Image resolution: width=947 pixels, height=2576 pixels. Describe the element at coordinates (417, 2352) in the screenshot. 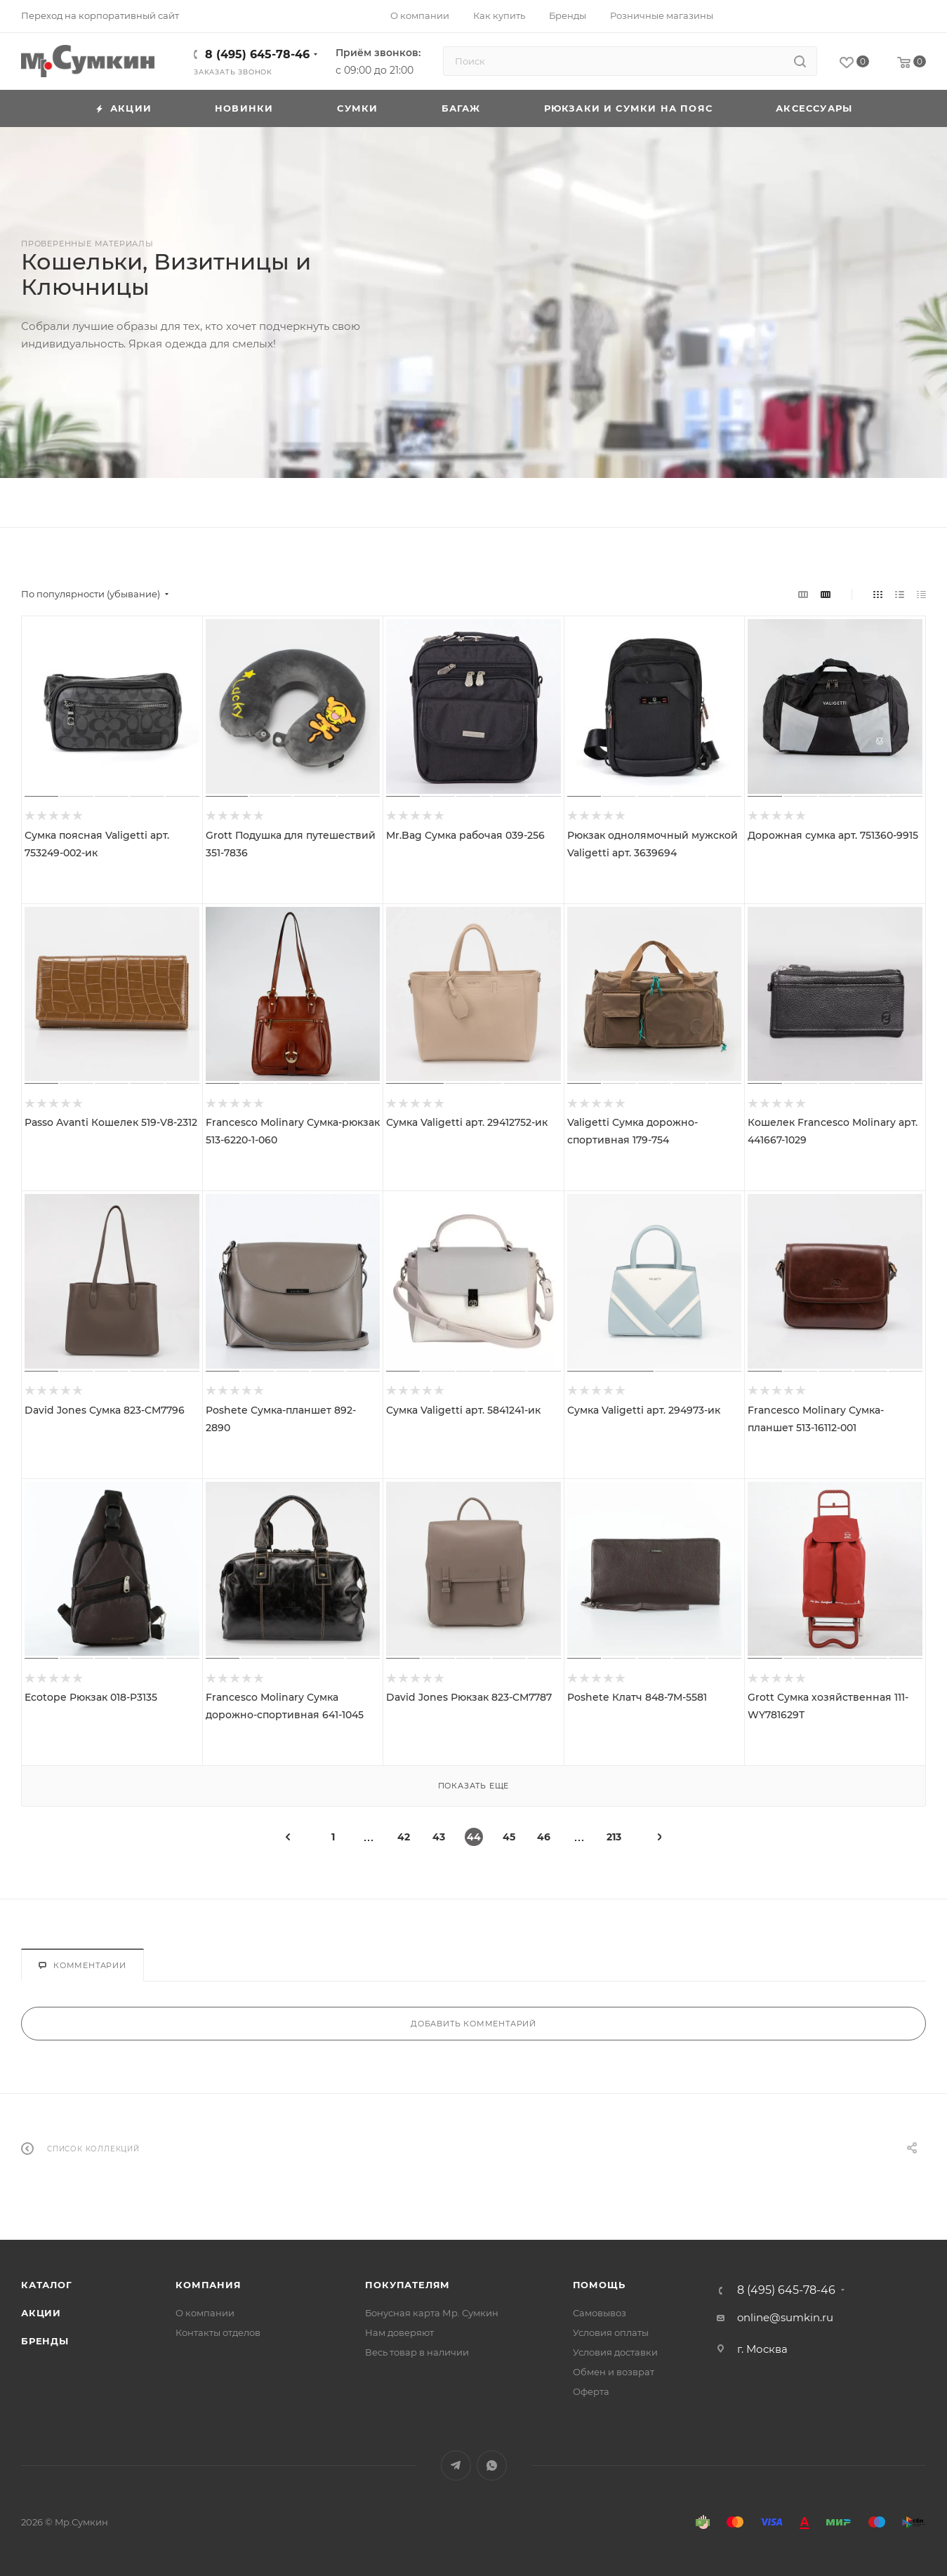

I see `Весь товар в наличии` at that location.